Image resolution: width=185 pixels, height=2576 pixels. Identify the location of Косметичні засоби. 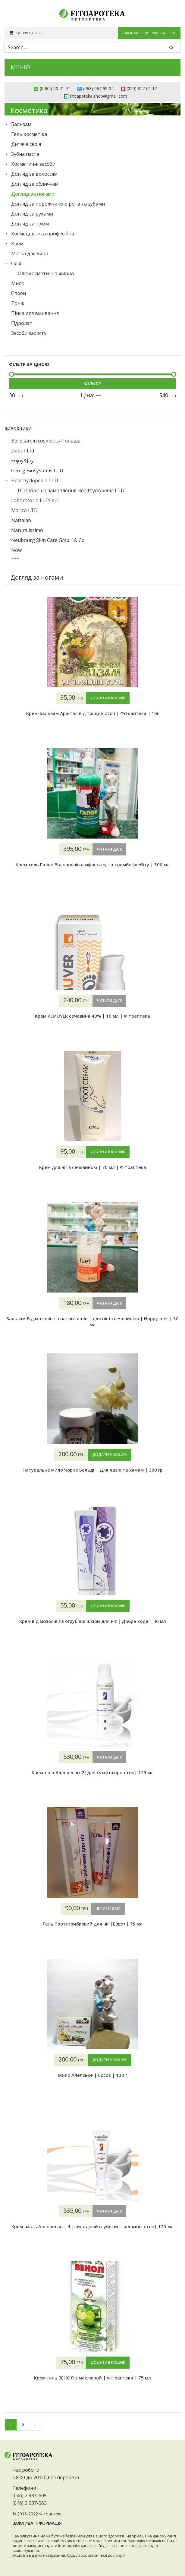
(33, 164).